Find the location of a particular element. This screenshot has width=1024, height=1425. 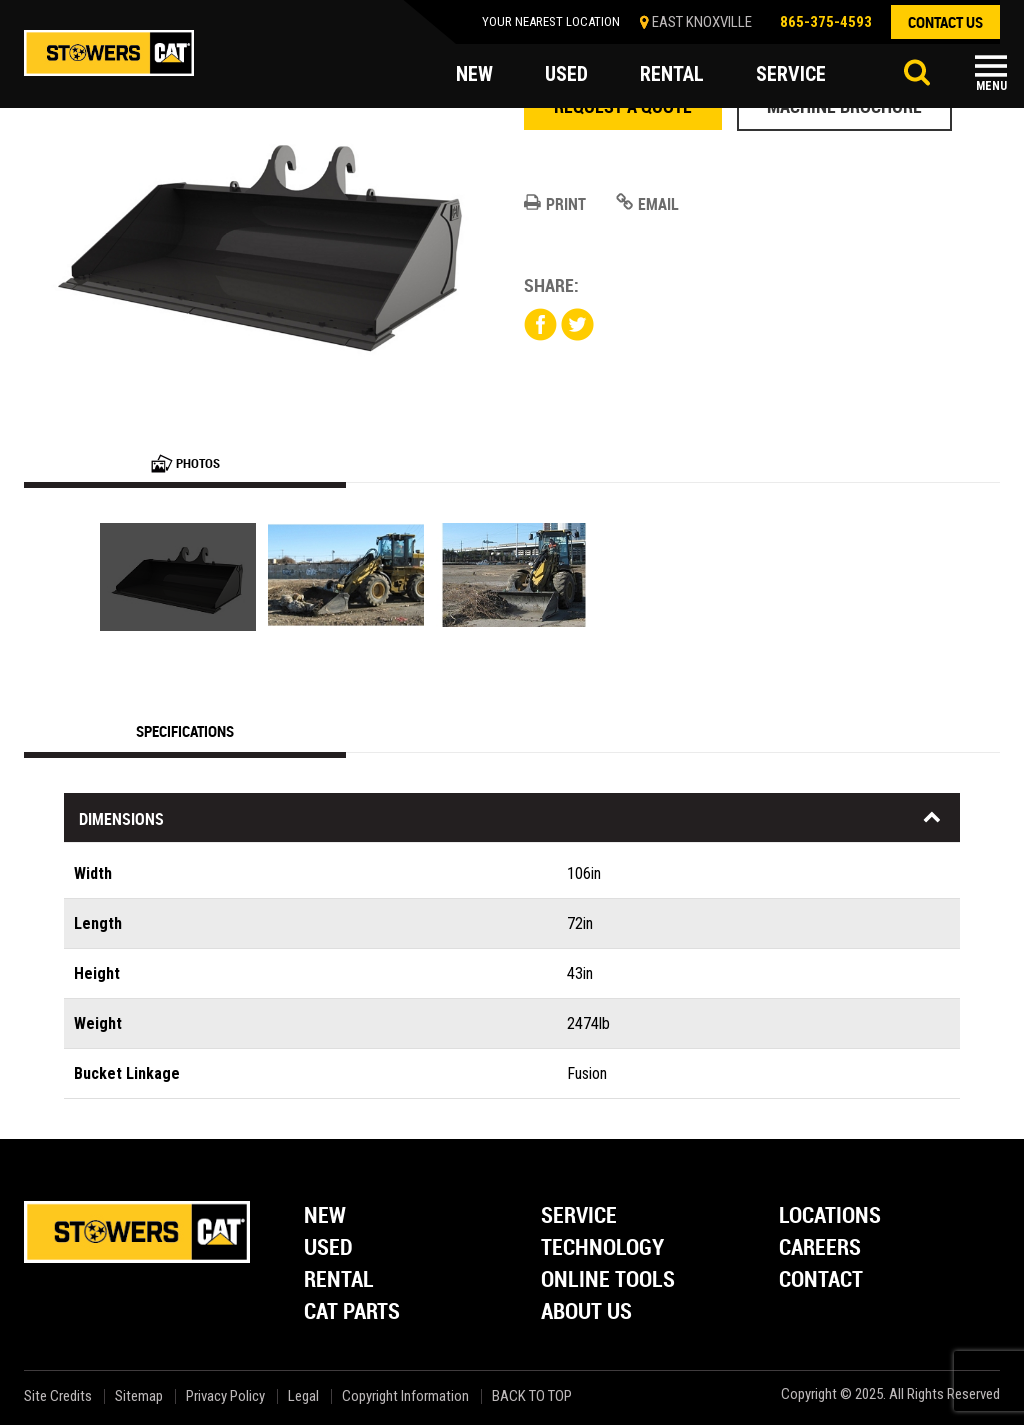

Cat Parts is located at coordinates (352, 1312).